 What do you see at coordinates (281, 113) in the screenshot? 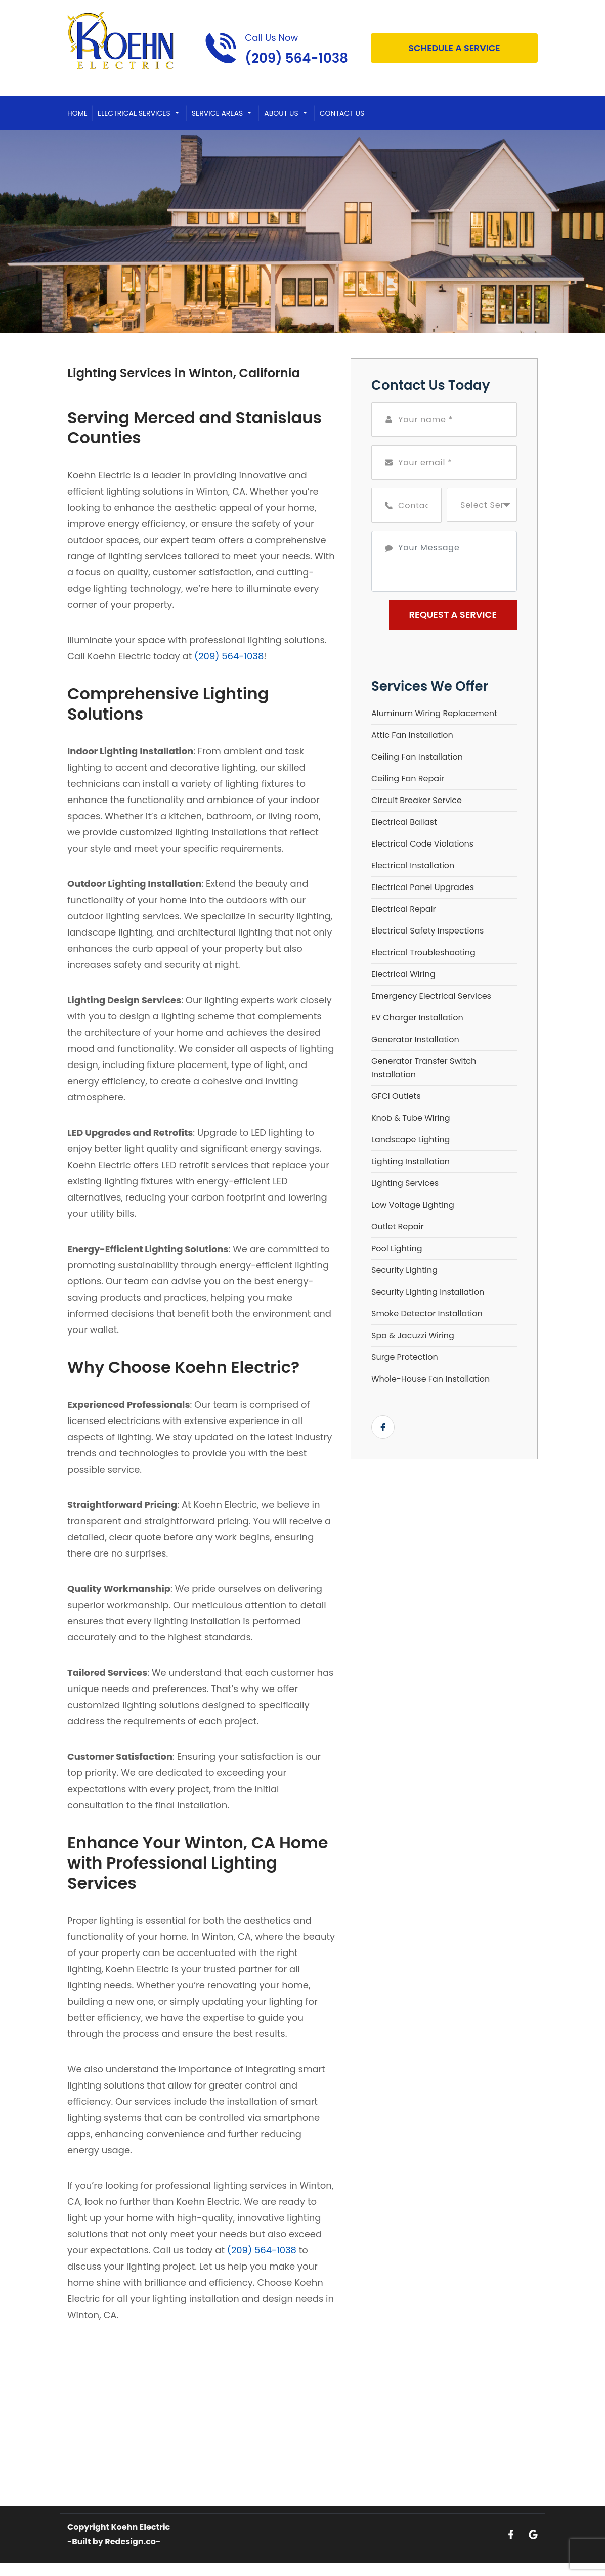
I see `About Us` at bounding box center [281, 113].